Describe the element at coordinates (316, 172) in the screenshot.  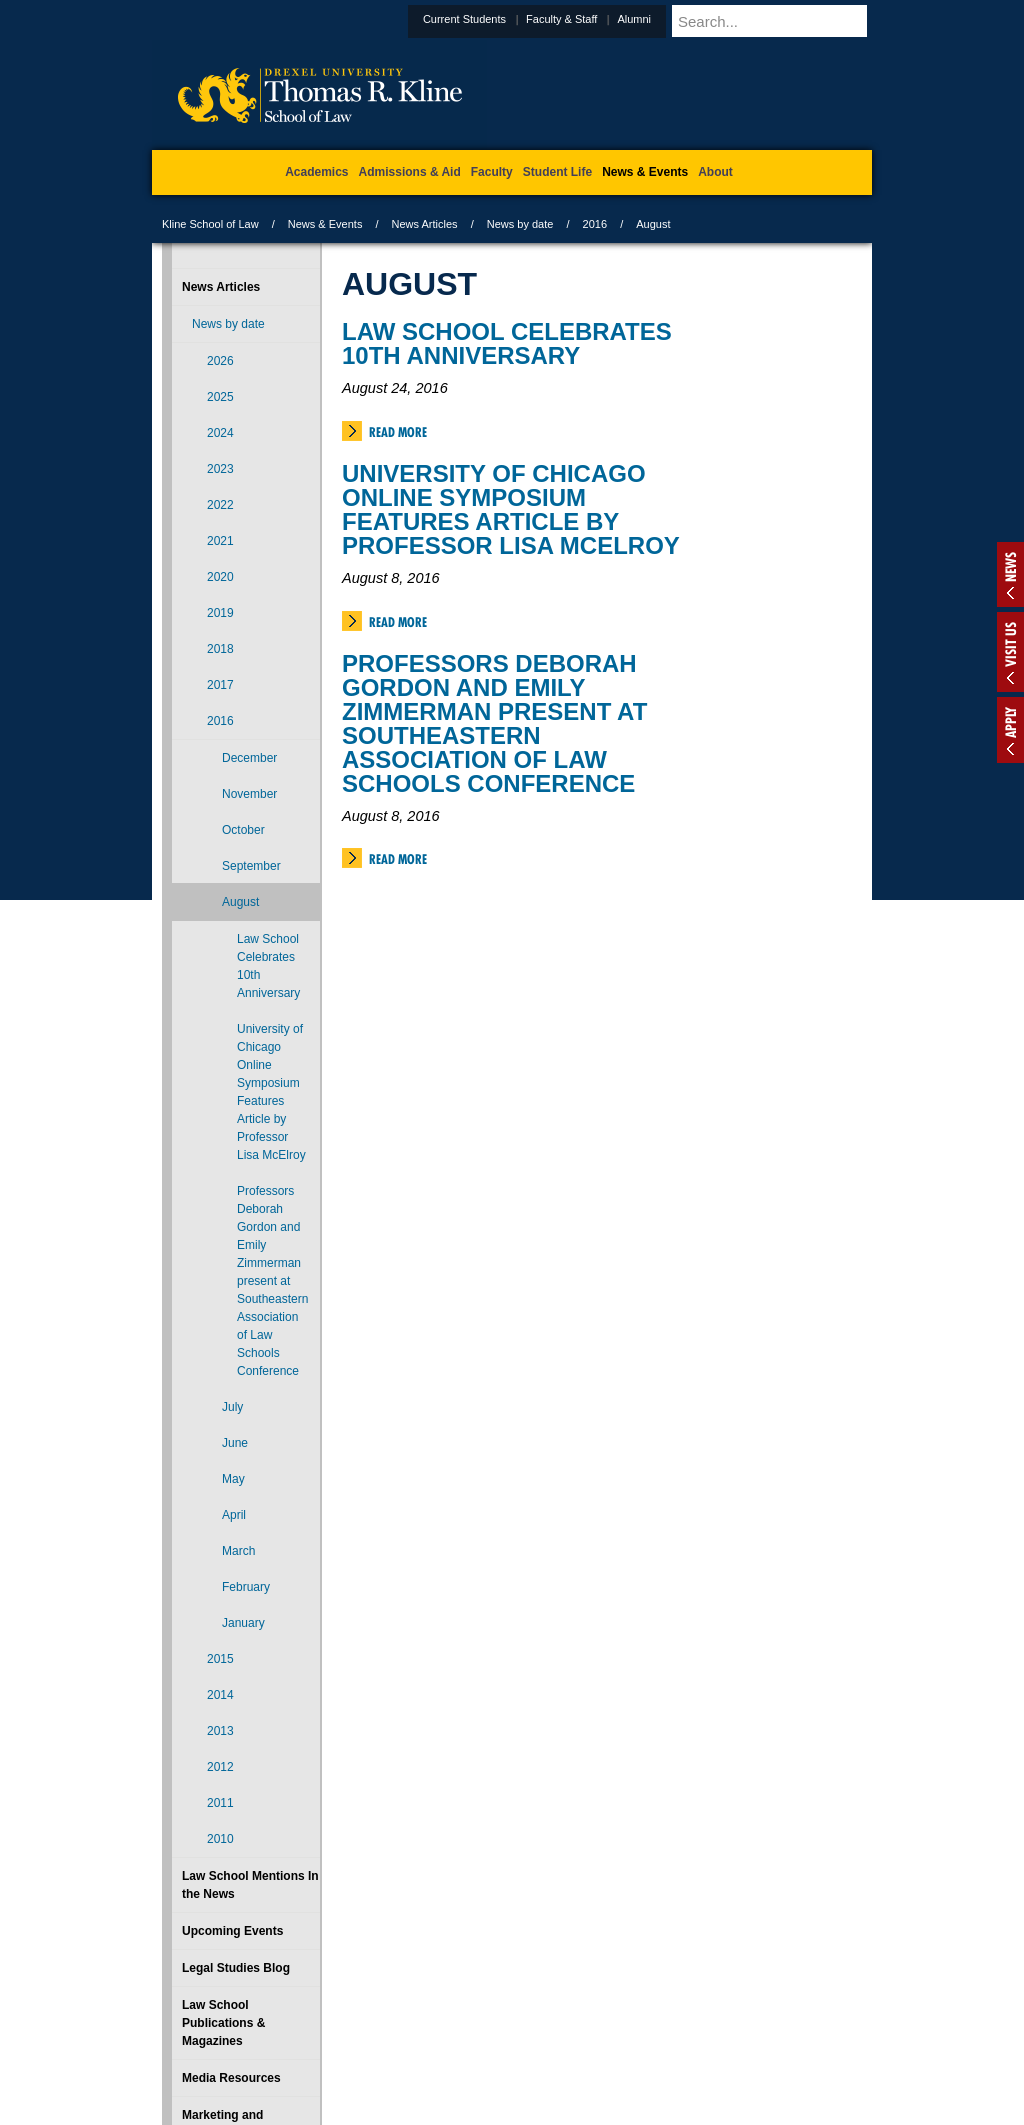
I see `Academics [menuitem]` at that location.